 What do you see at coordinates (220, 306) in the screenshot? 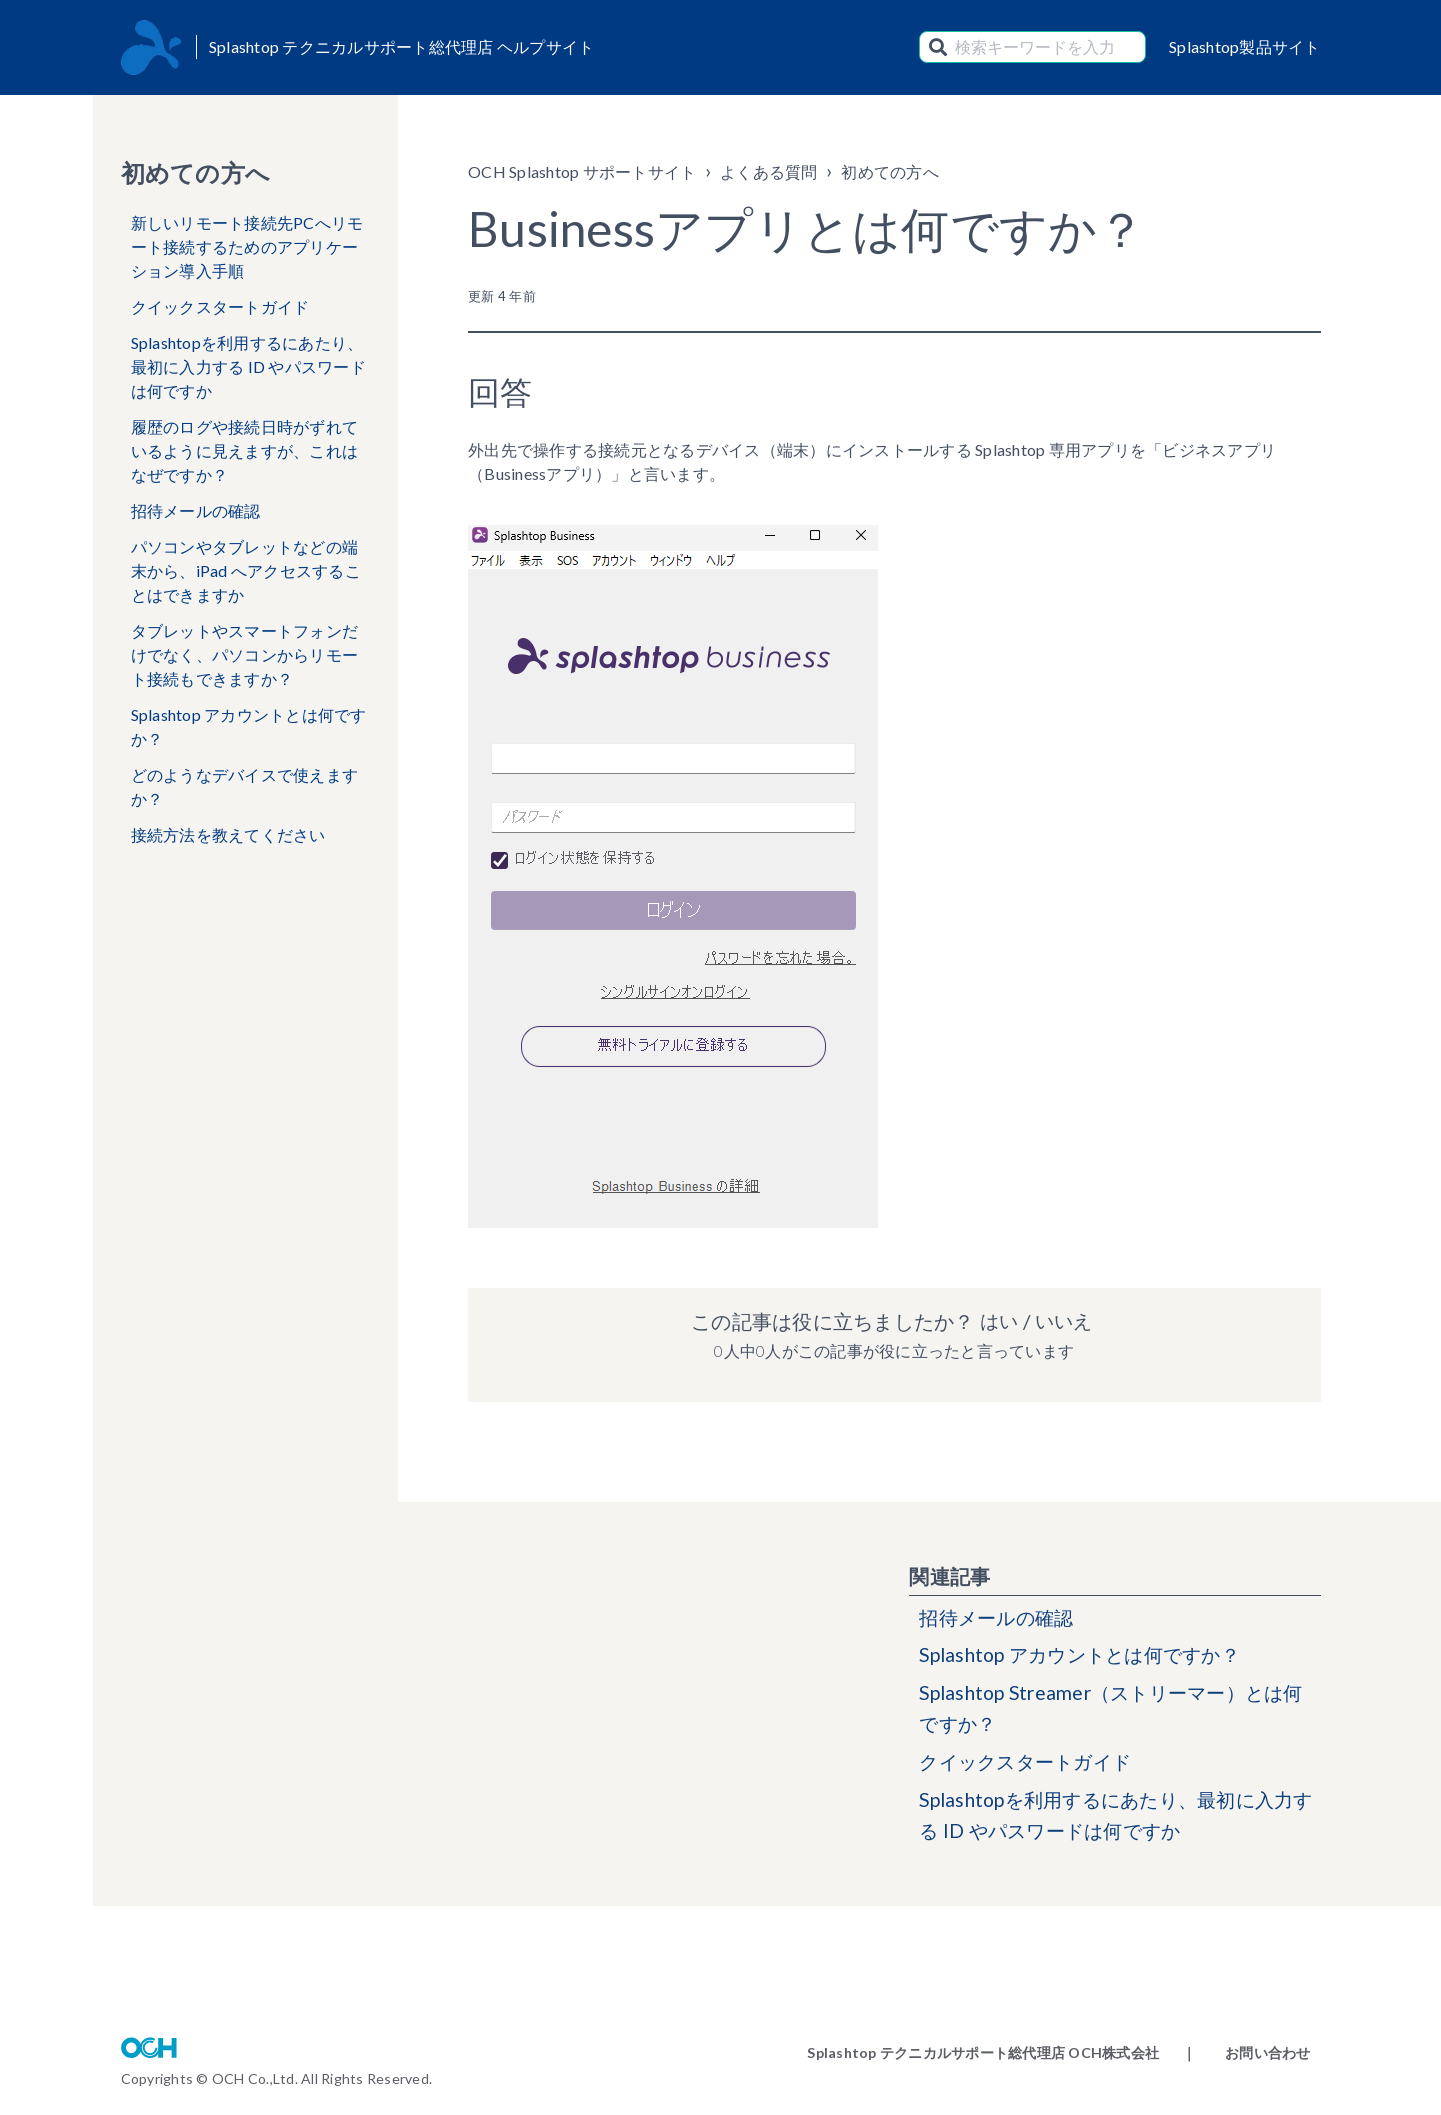
I see `クイックスタートガイド` at bounding box center [220, 306].